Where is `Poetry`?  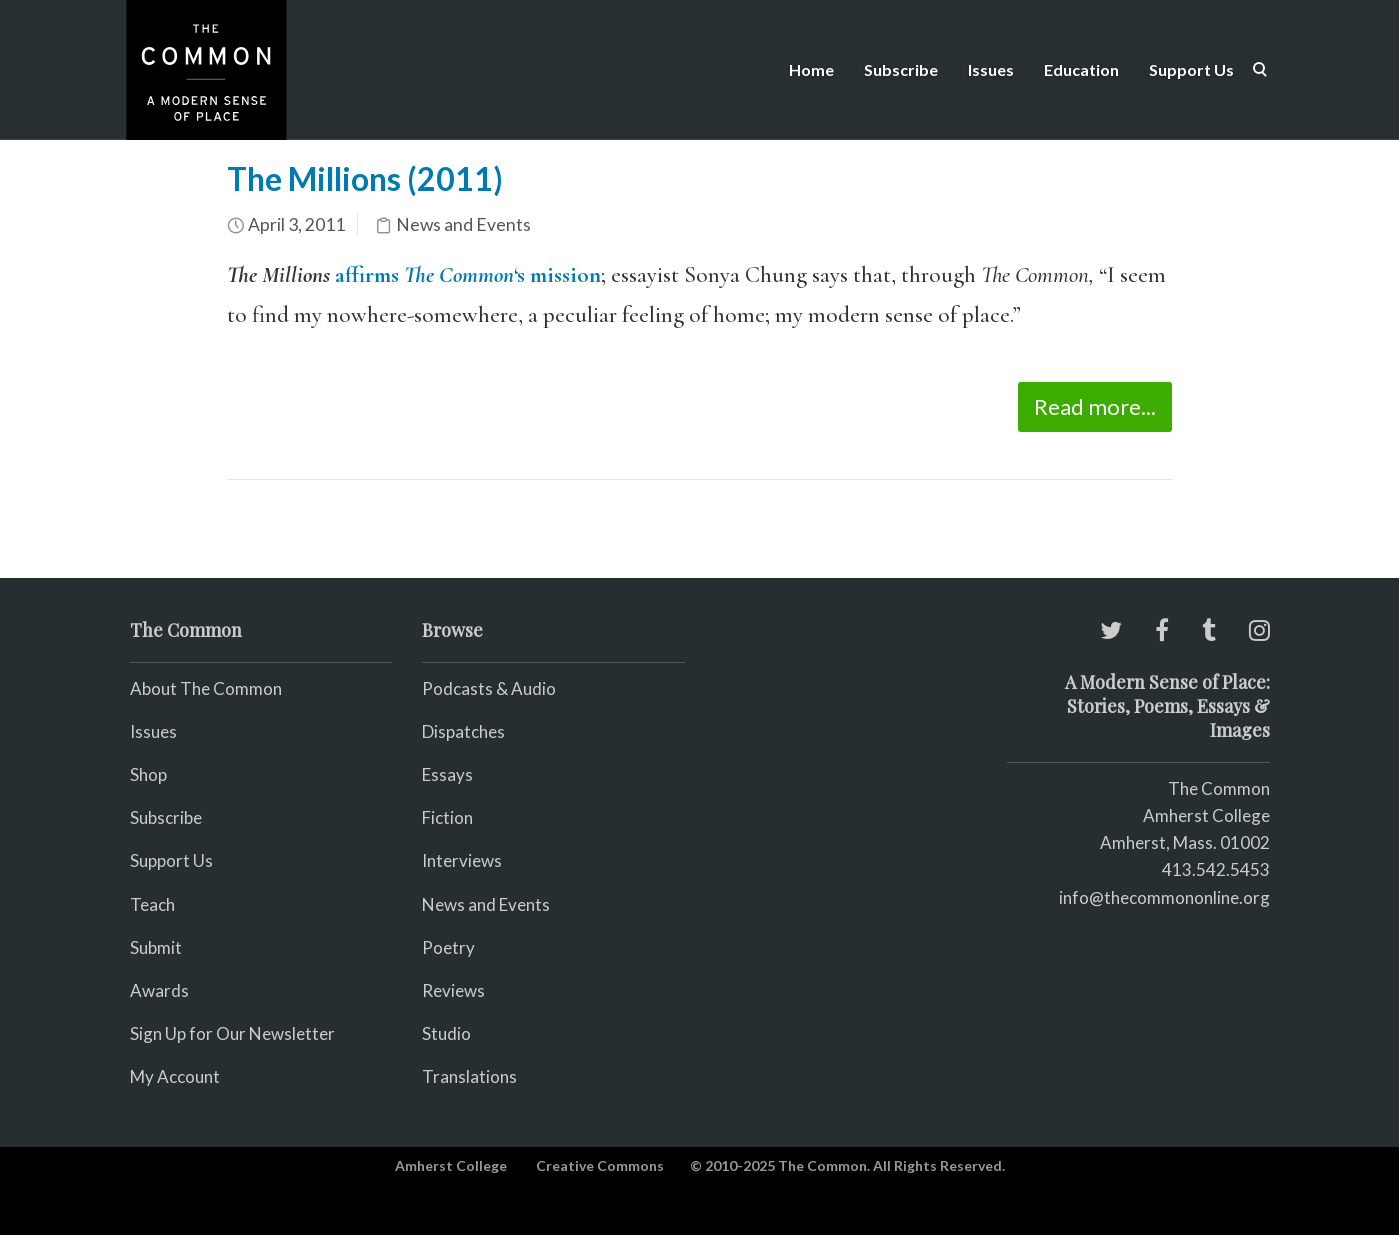 Poetry is located at coordinates (448, 947).